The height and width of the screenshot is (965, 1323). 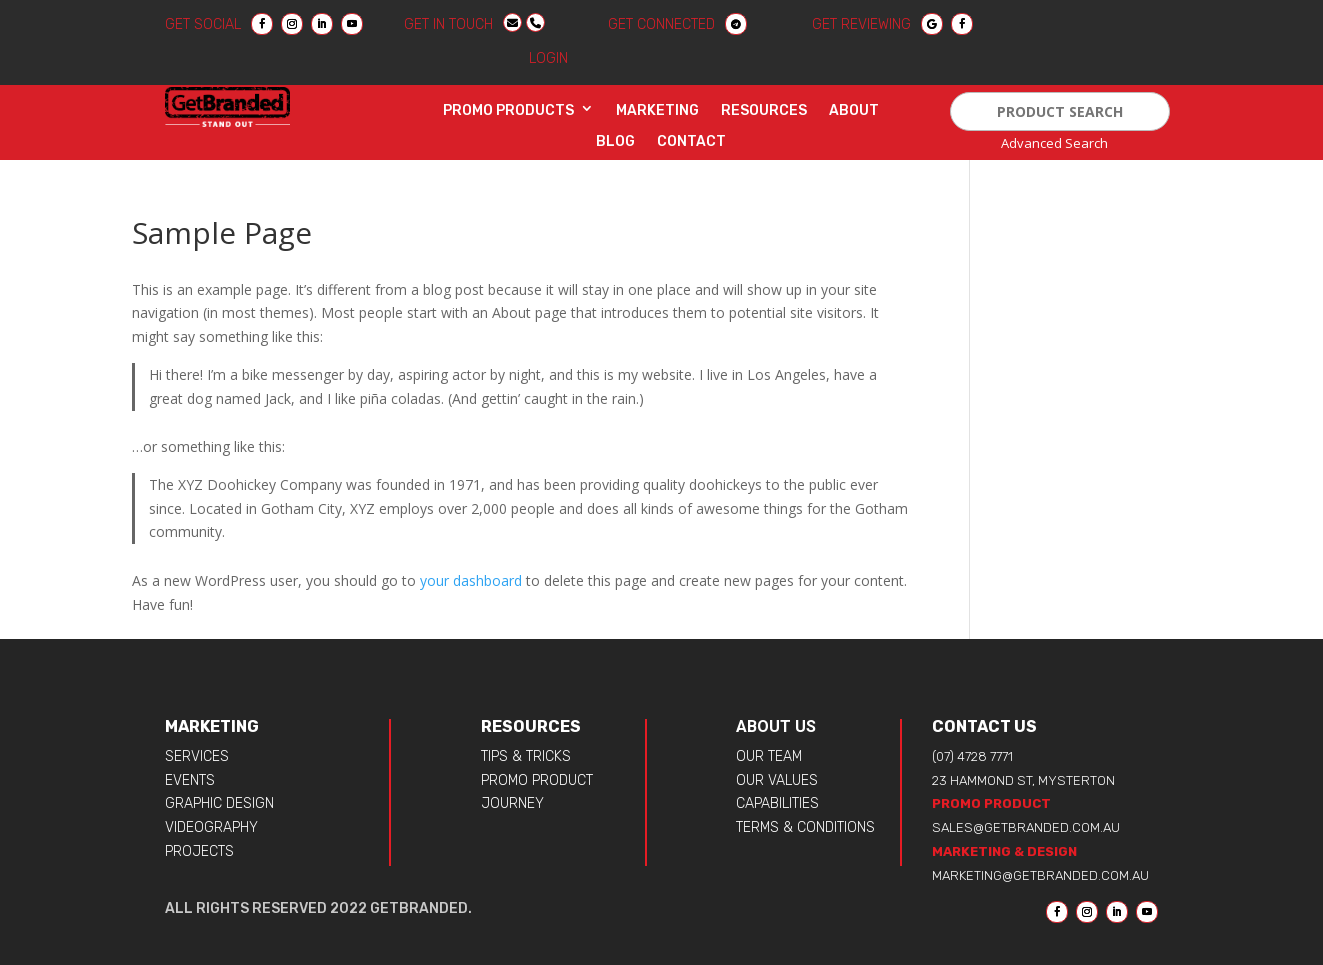 I want to click on GRAPHIC DESIGN, so click(x=219, y=803).